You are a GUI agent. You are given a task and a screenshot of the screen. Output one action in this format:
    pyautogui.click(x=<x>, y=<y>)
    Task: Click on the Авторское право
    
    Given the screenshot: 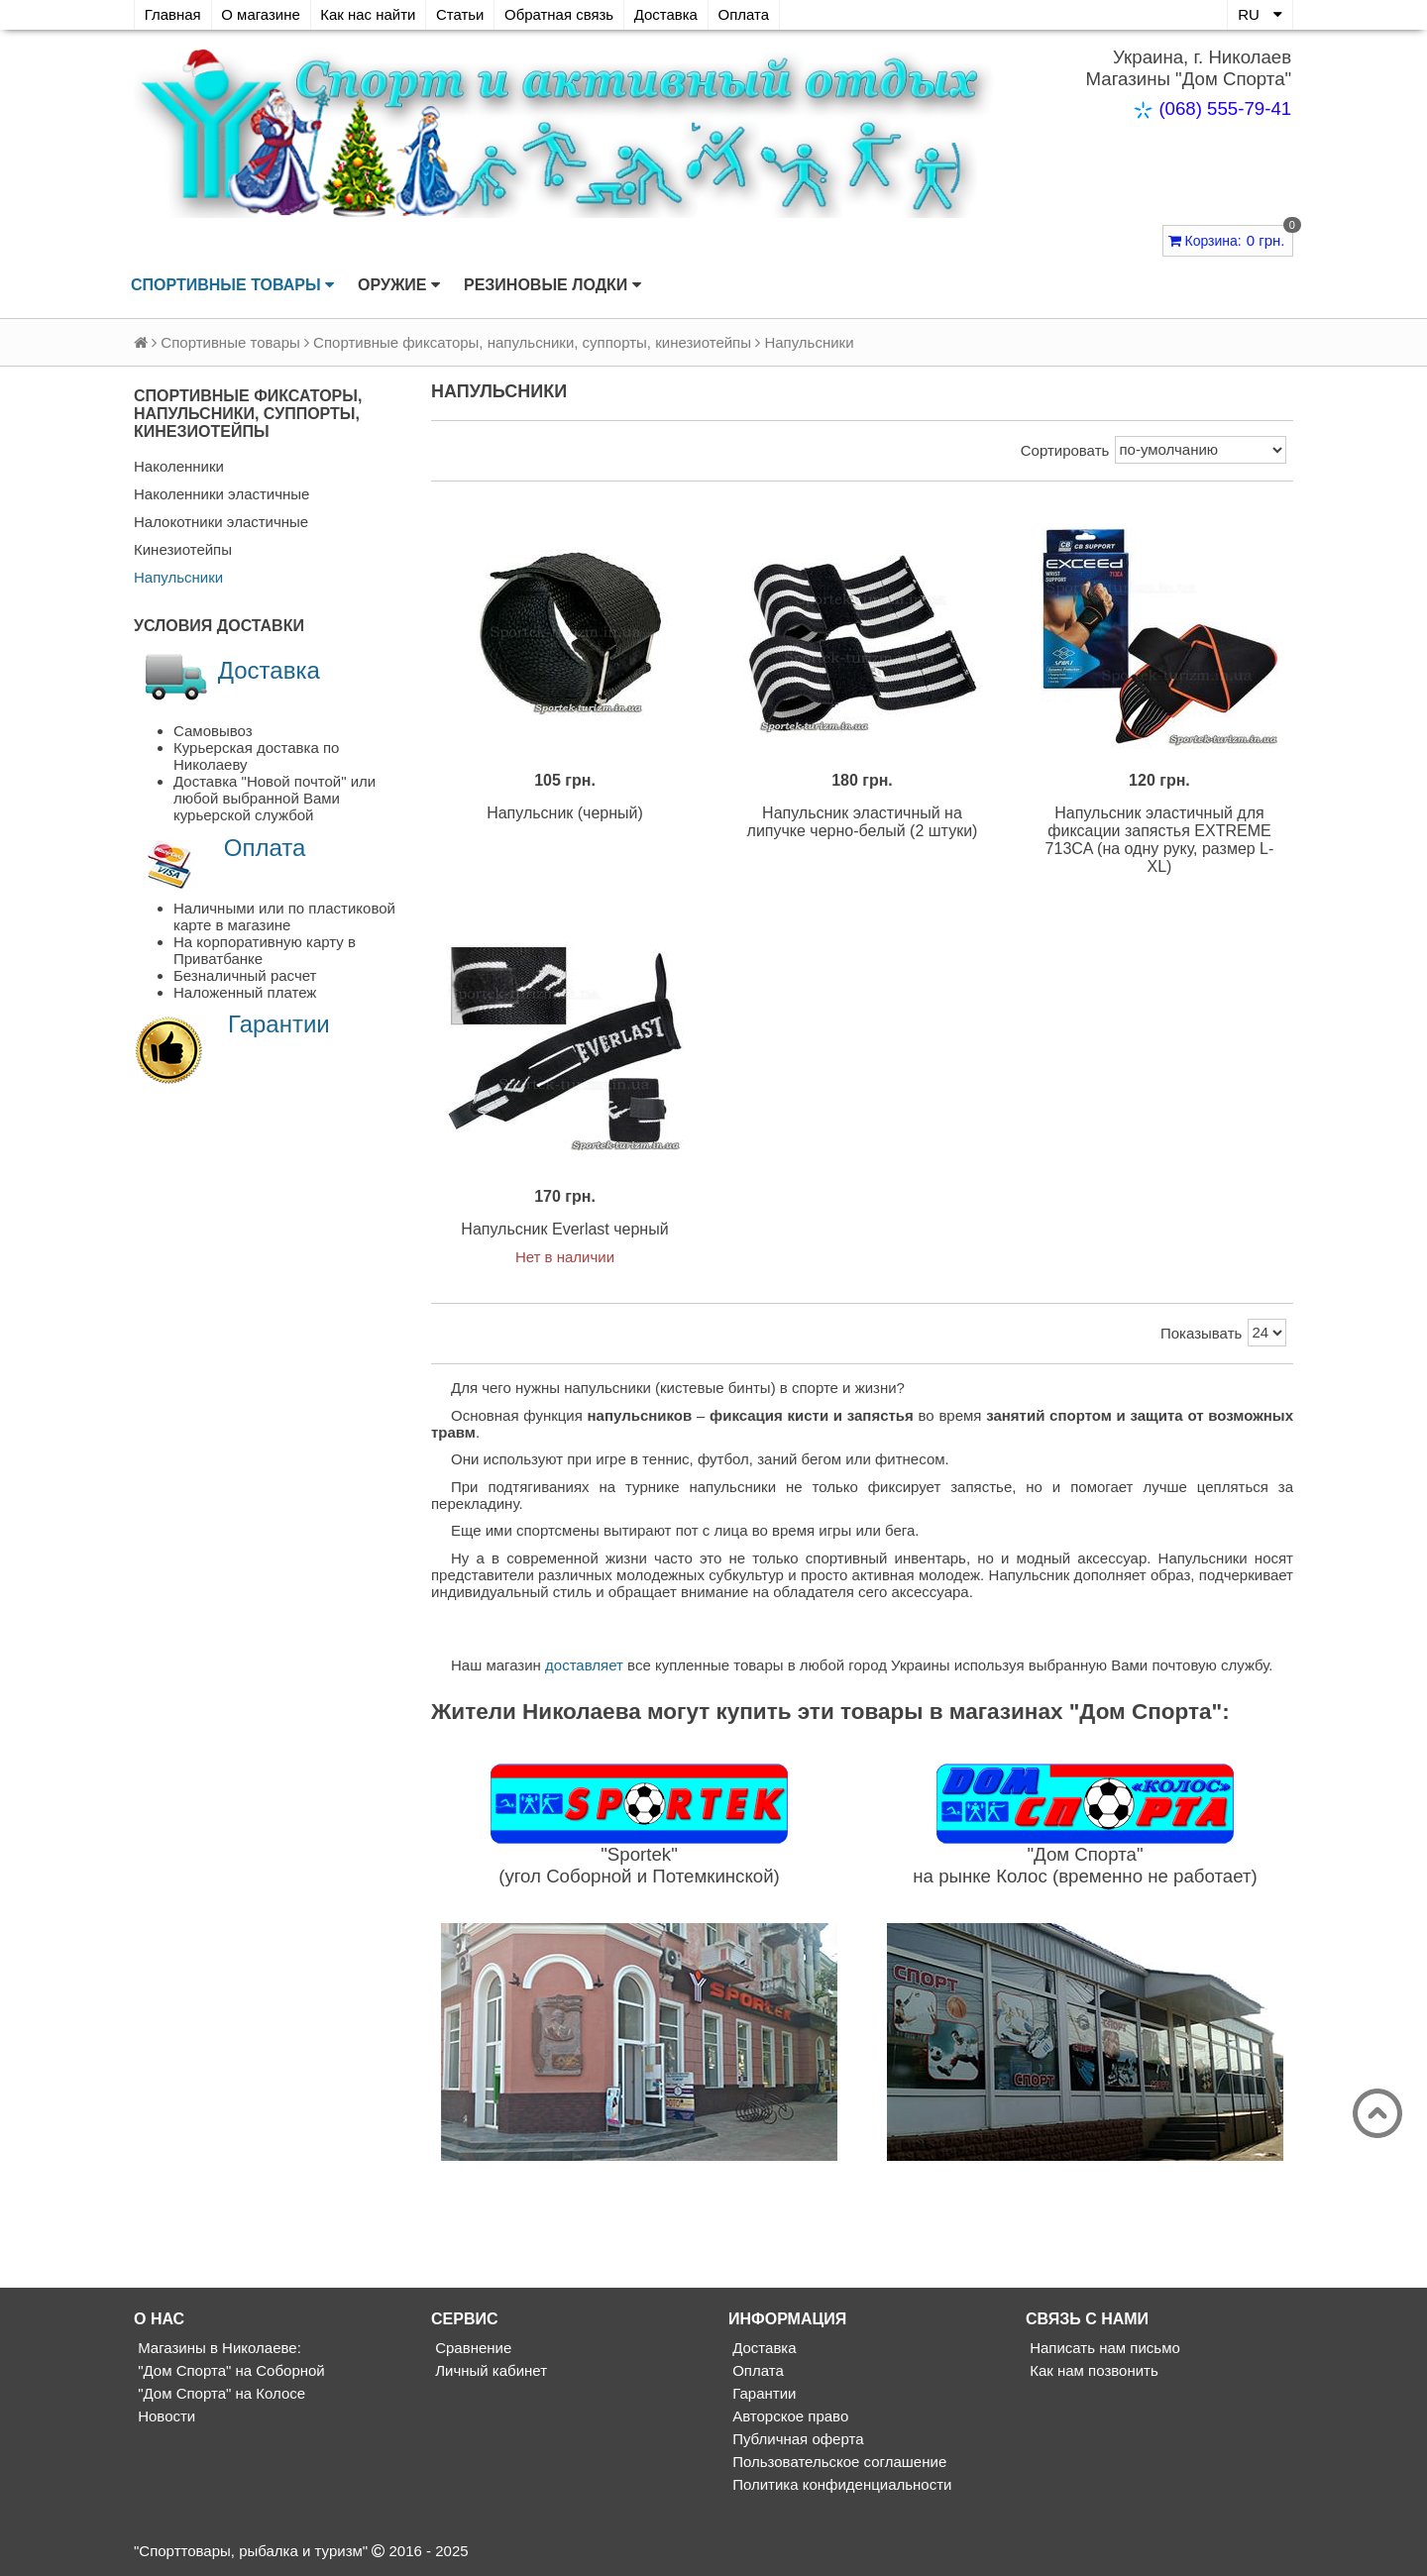 What is the action you would take?
    pyautogui.click(x=788, y=2418)
    